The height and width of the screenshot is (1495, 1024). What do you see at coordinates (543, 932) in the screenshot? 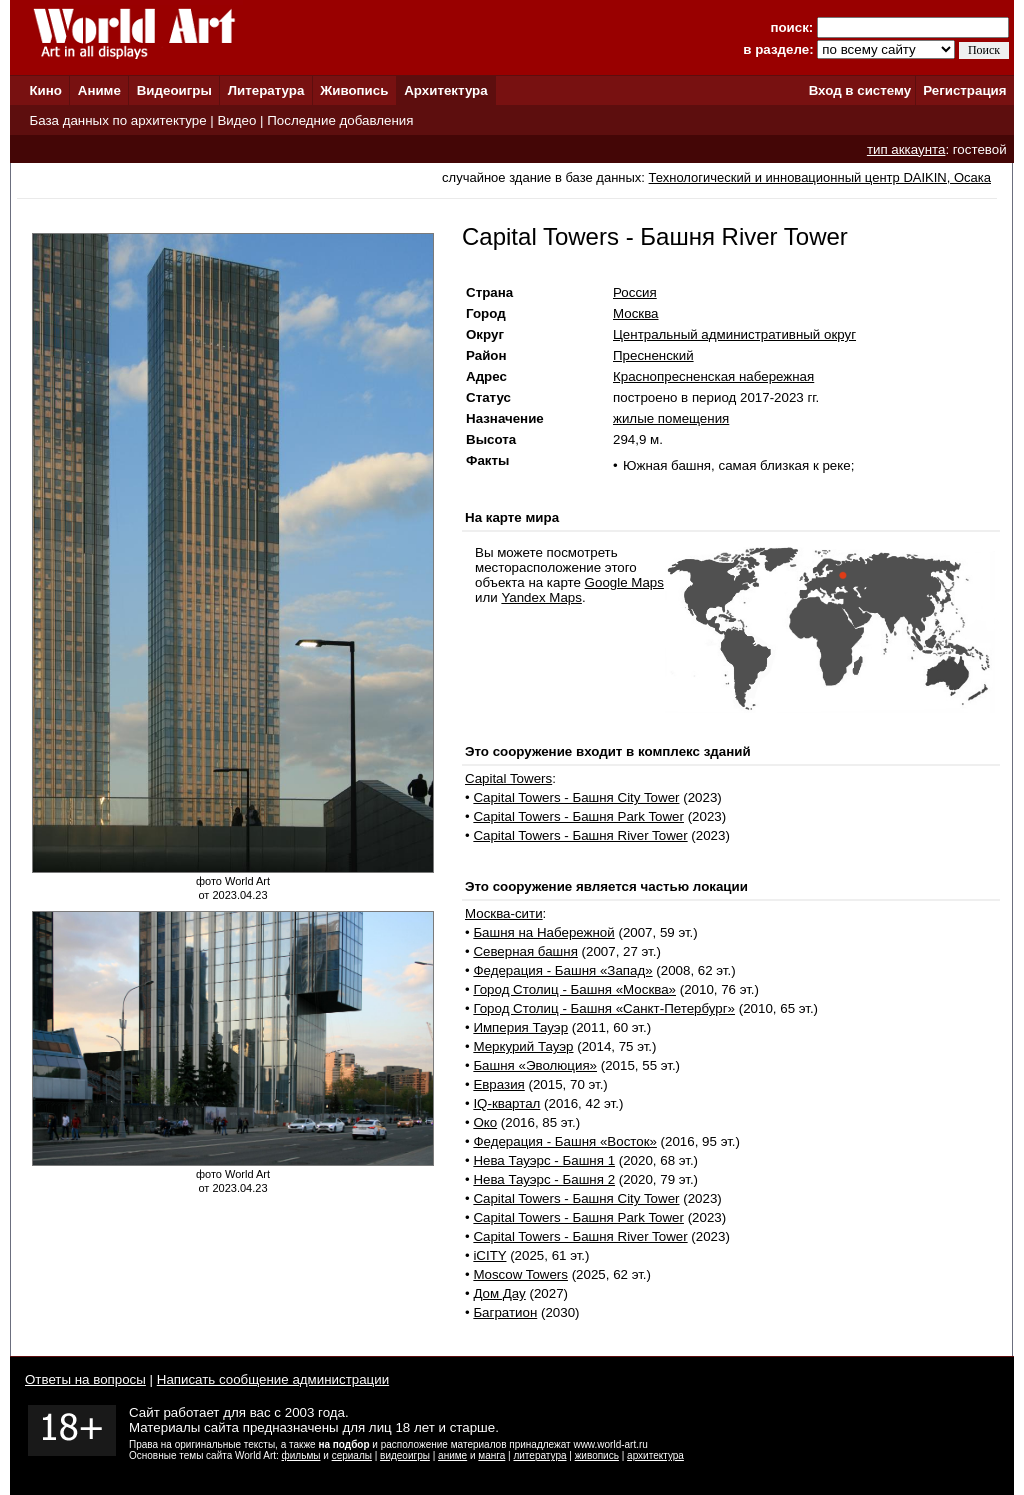
I see `Башня на Набережной` at bounding box center [543, 932].